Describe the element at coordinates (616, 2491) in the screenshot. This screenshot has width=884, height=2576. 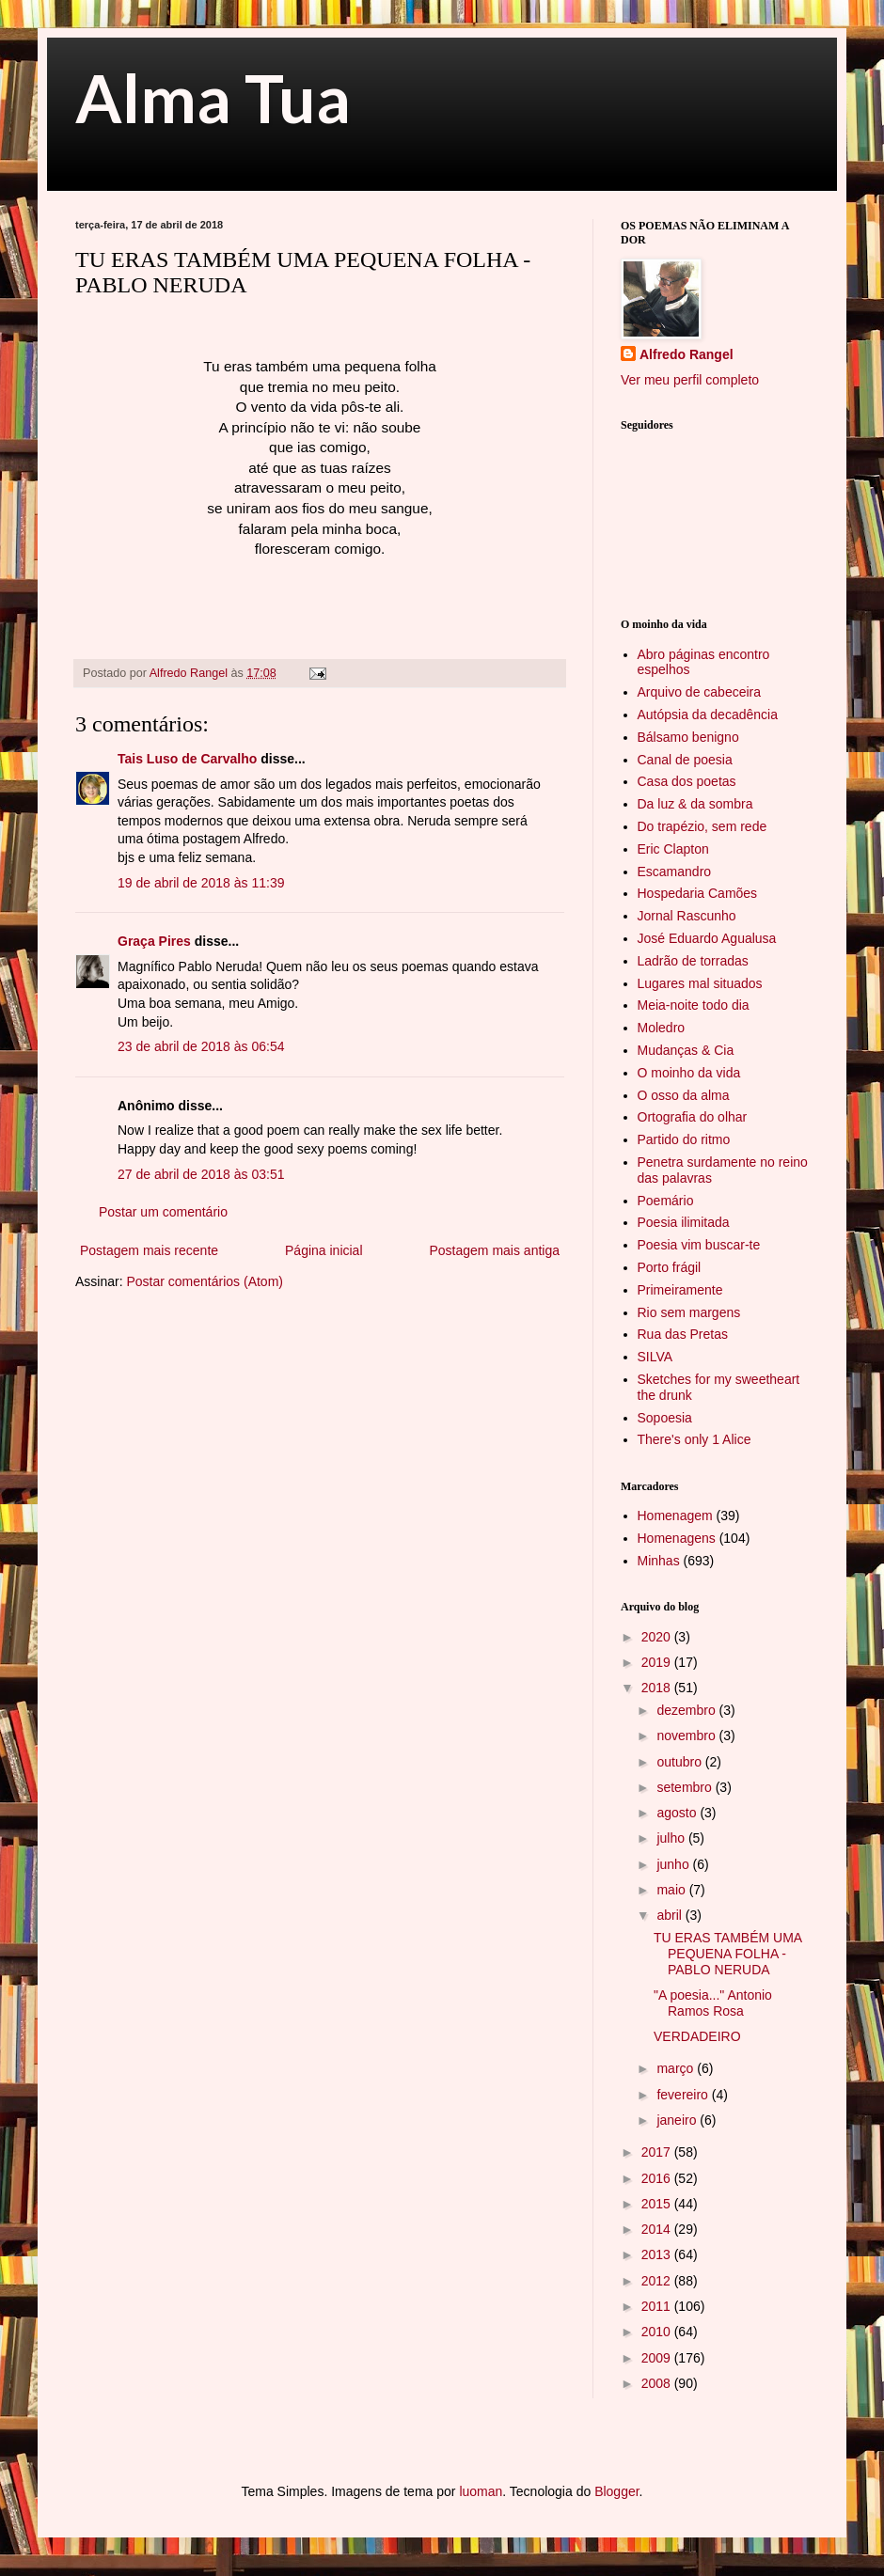
I see `Blogger` at that location.